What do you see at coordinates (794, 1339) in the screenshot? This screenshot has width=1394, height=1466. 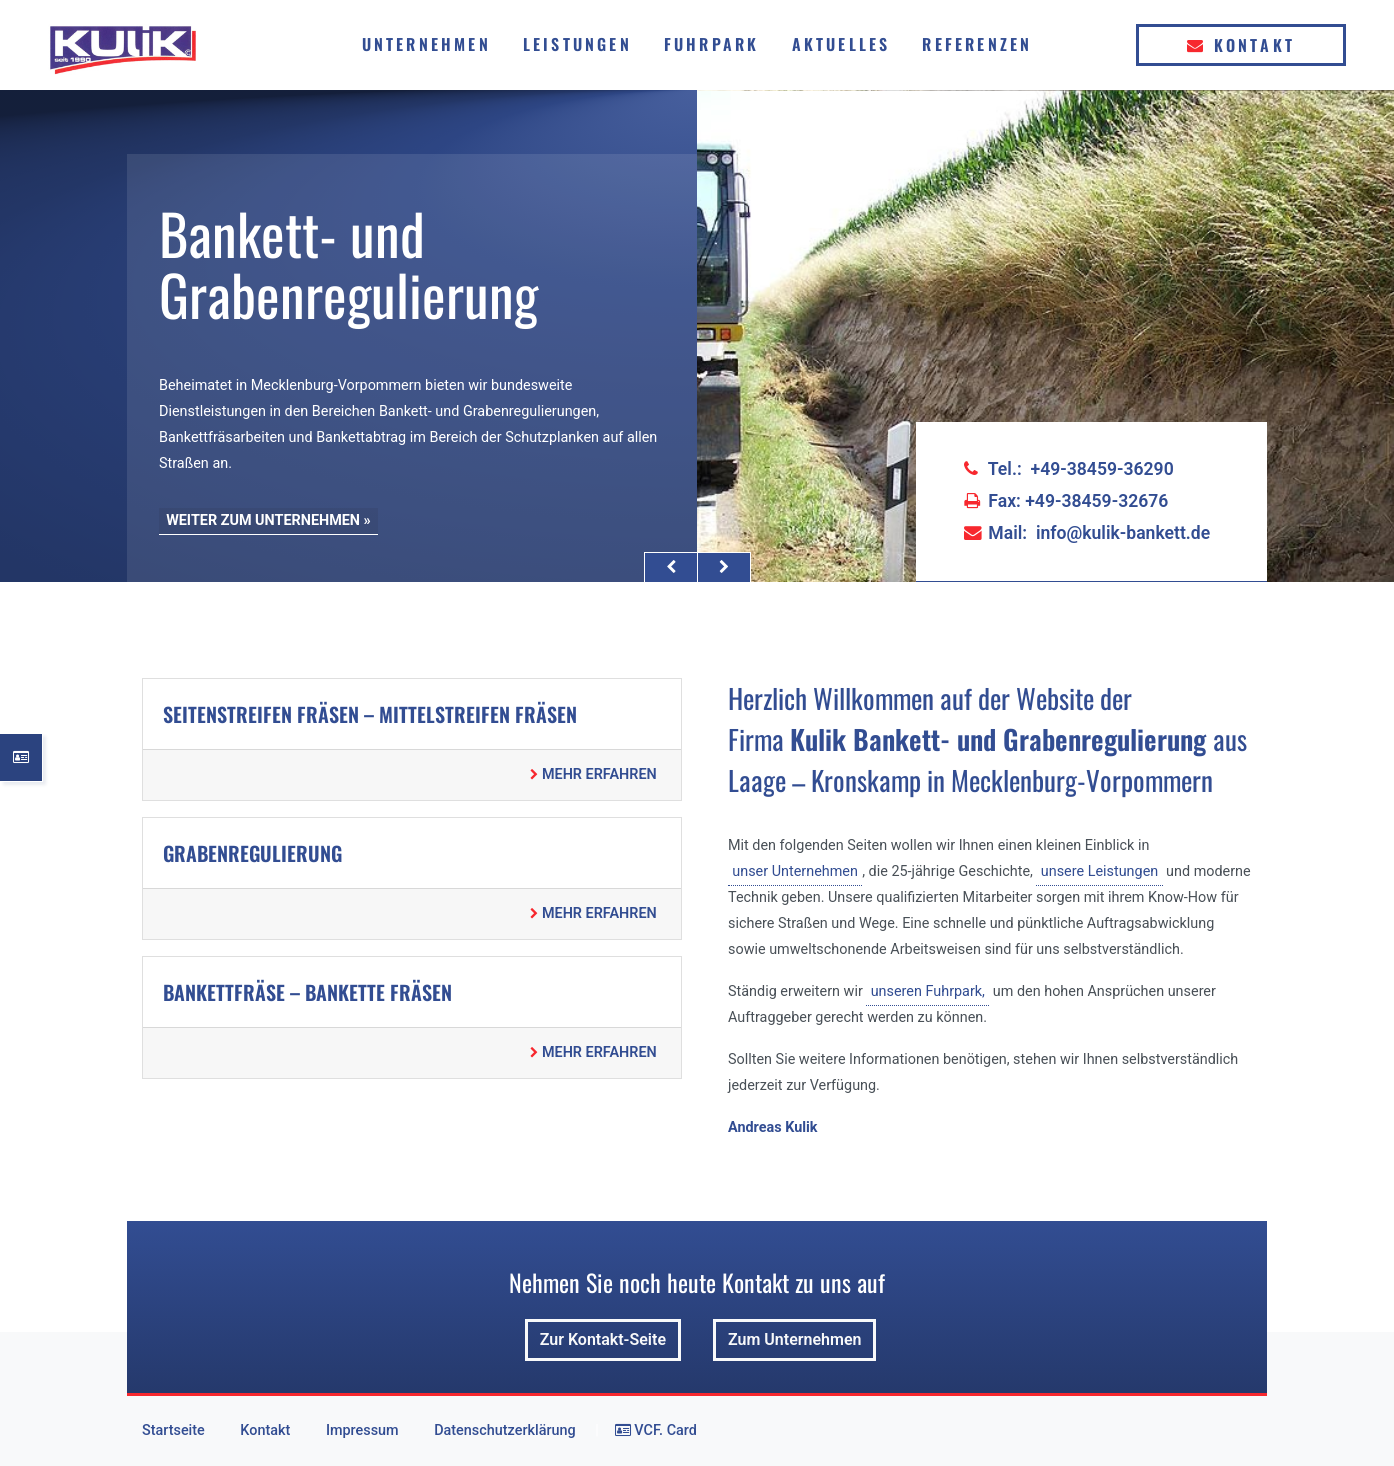 I see `Zum Unternehmen` at bounding box center [794, 1339].